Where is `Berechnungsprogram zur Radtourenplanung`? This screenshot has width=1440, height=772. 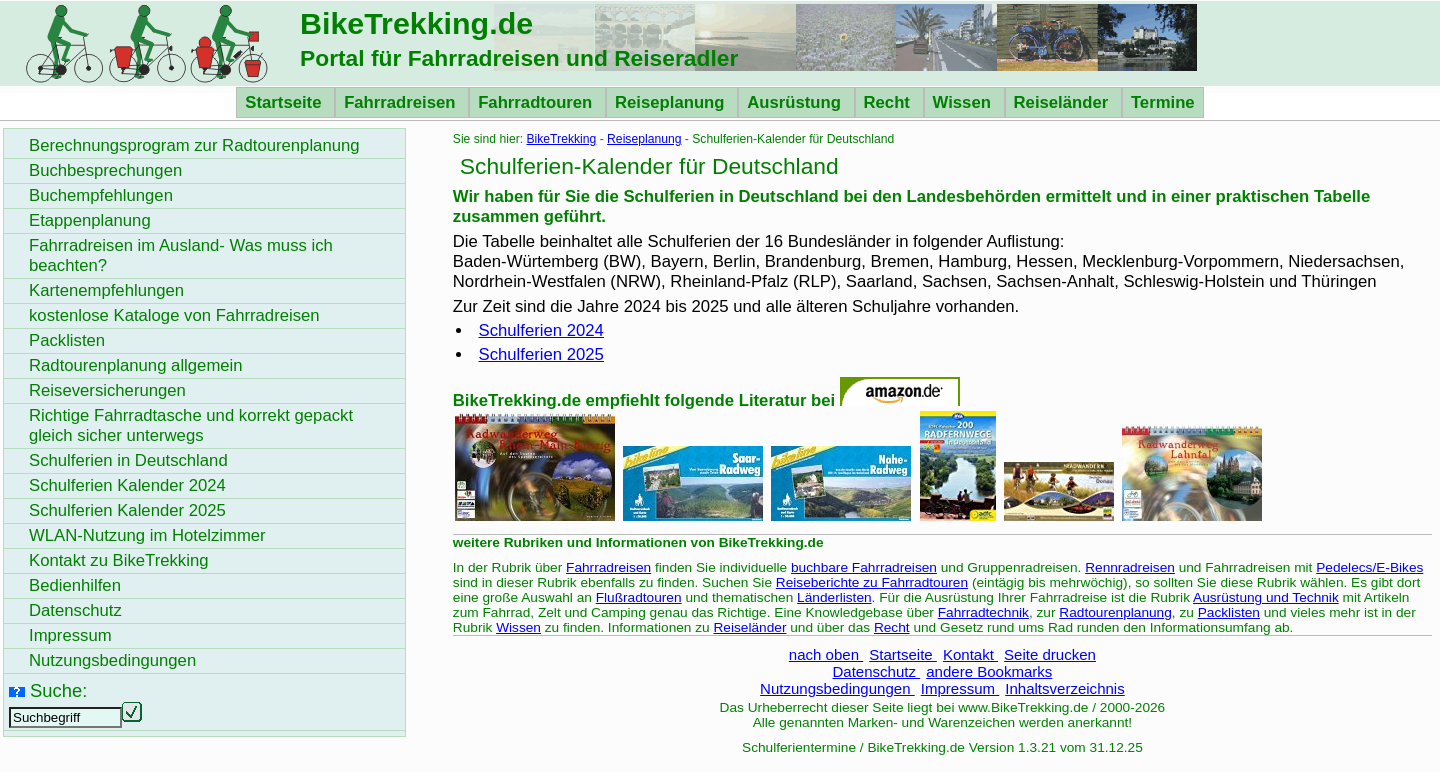 Berechnungsprogram zur Radtourenplanung is located at coordinates (194, 145).